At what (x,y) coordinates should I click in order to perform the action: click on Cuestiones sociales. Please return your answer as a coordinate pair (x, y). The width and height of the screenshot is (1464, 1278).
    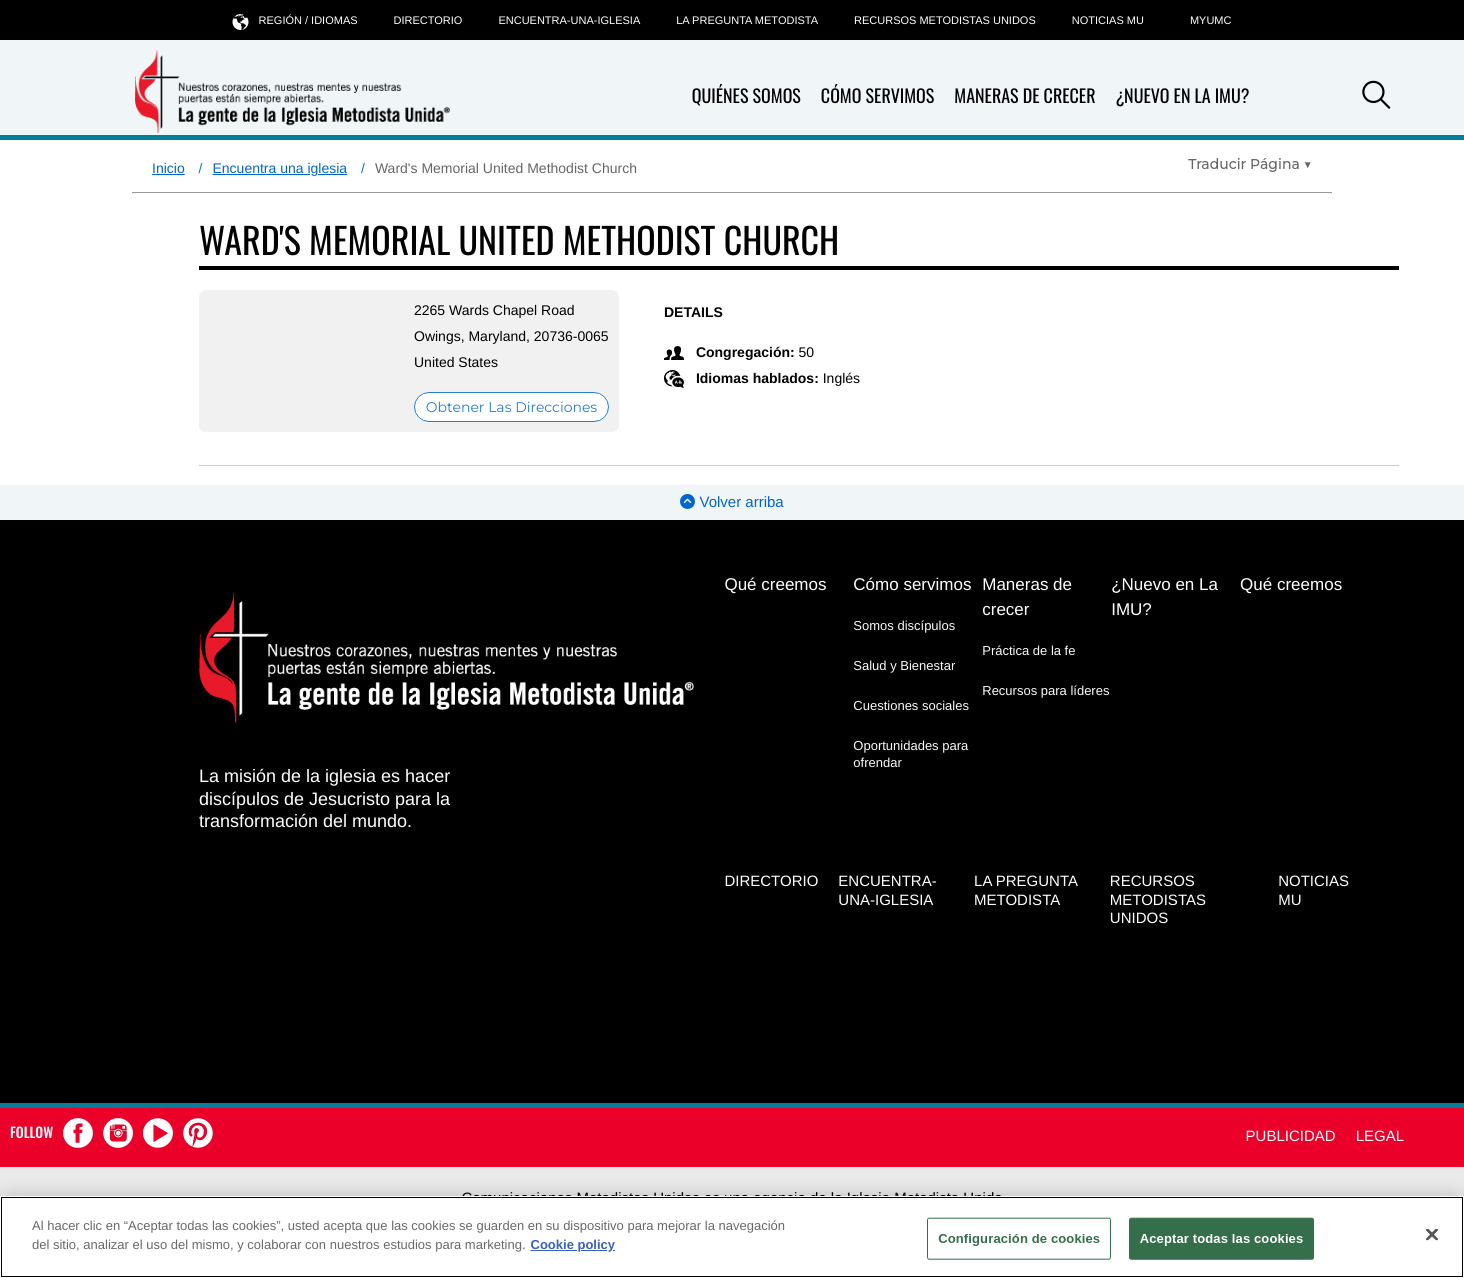
    Looking at the image, I should click on (911, 705).